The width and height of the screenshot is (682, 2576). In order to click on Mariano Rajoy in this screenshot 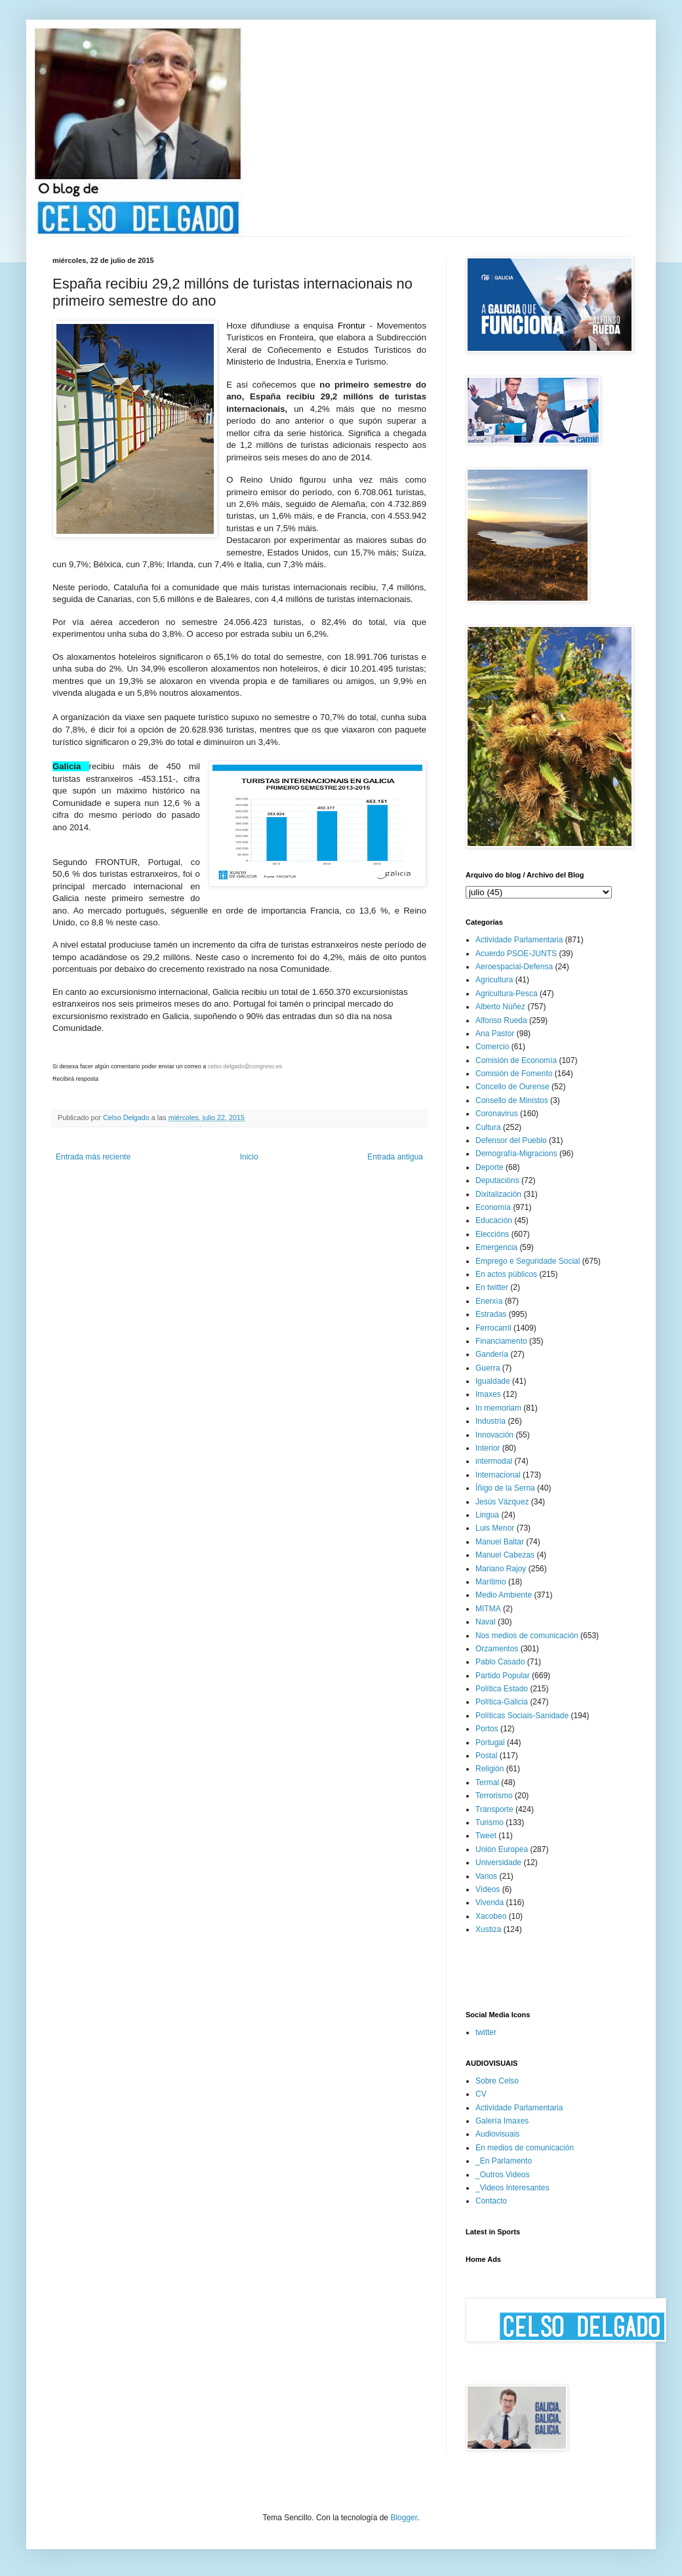, I will do `click(500, 1568)`.